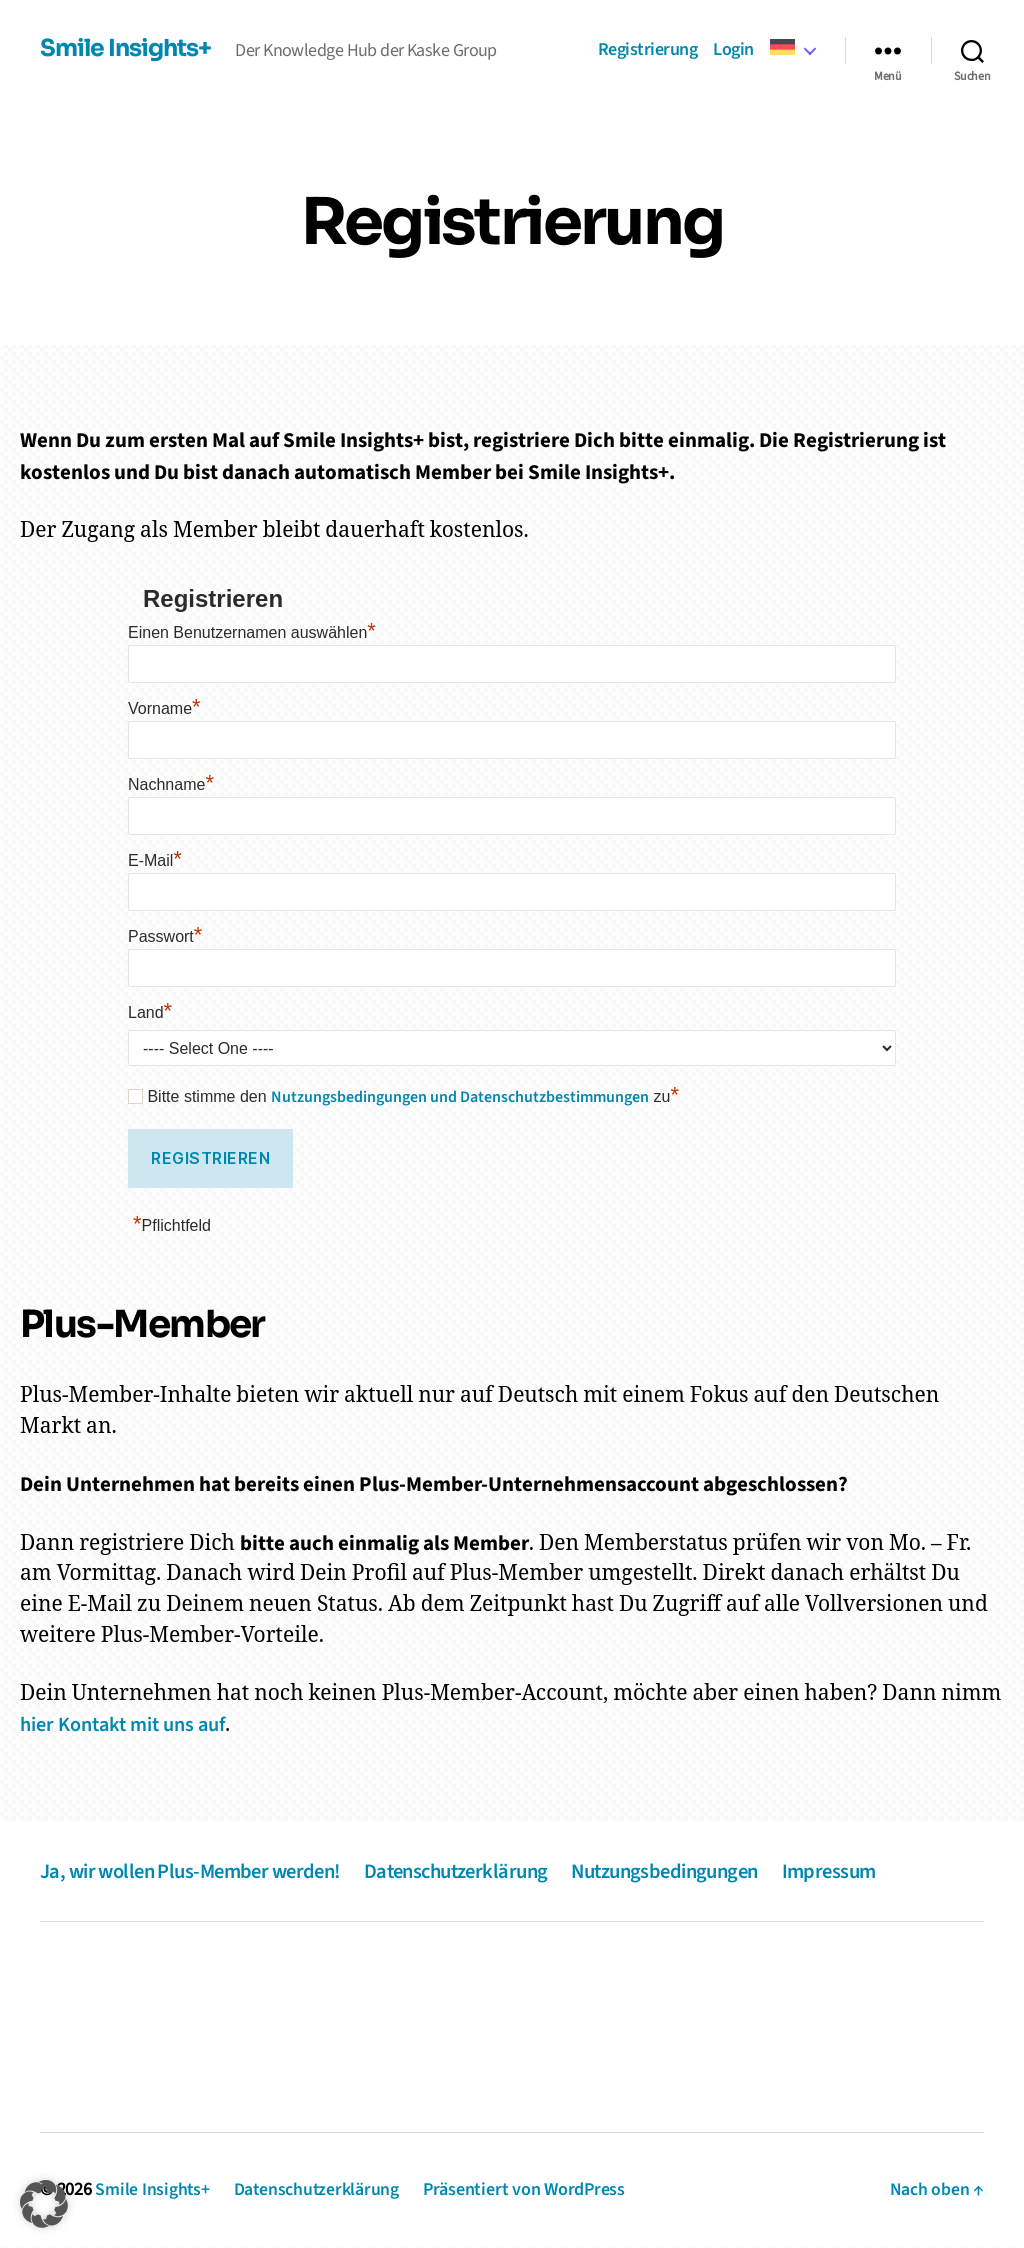 The image size is (1024, 2248). What do you see at coordinates (155, 860) in the screenshot?
I see `E-Mail` at bounding box center [155, 860].